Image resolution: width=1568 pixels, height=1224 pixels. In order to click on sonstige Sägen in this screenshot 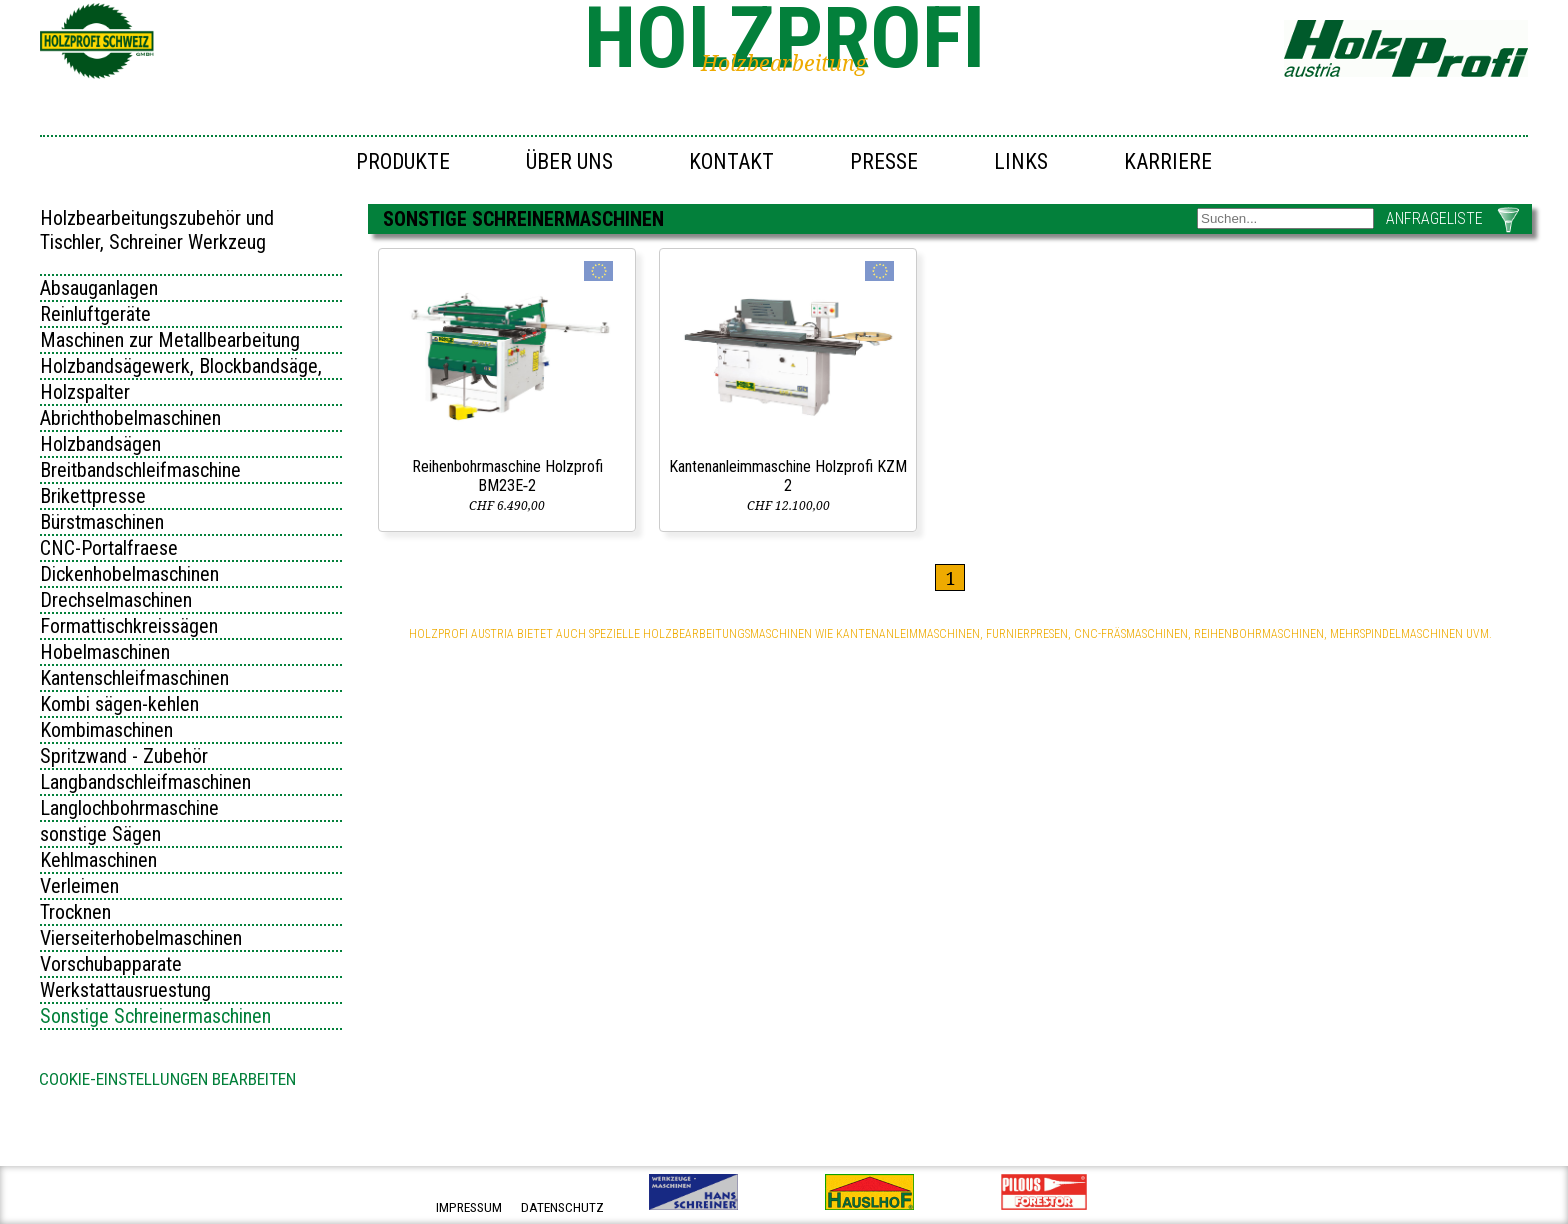, I will do `click(100, 834)`.